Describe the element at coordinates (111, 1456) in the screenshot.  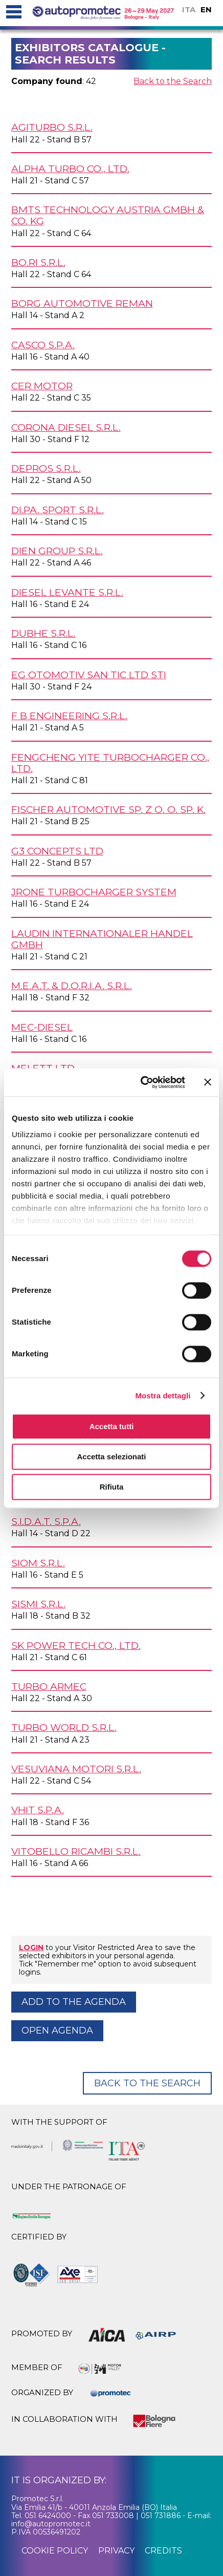
I see `Accetta selezionati` at that location.